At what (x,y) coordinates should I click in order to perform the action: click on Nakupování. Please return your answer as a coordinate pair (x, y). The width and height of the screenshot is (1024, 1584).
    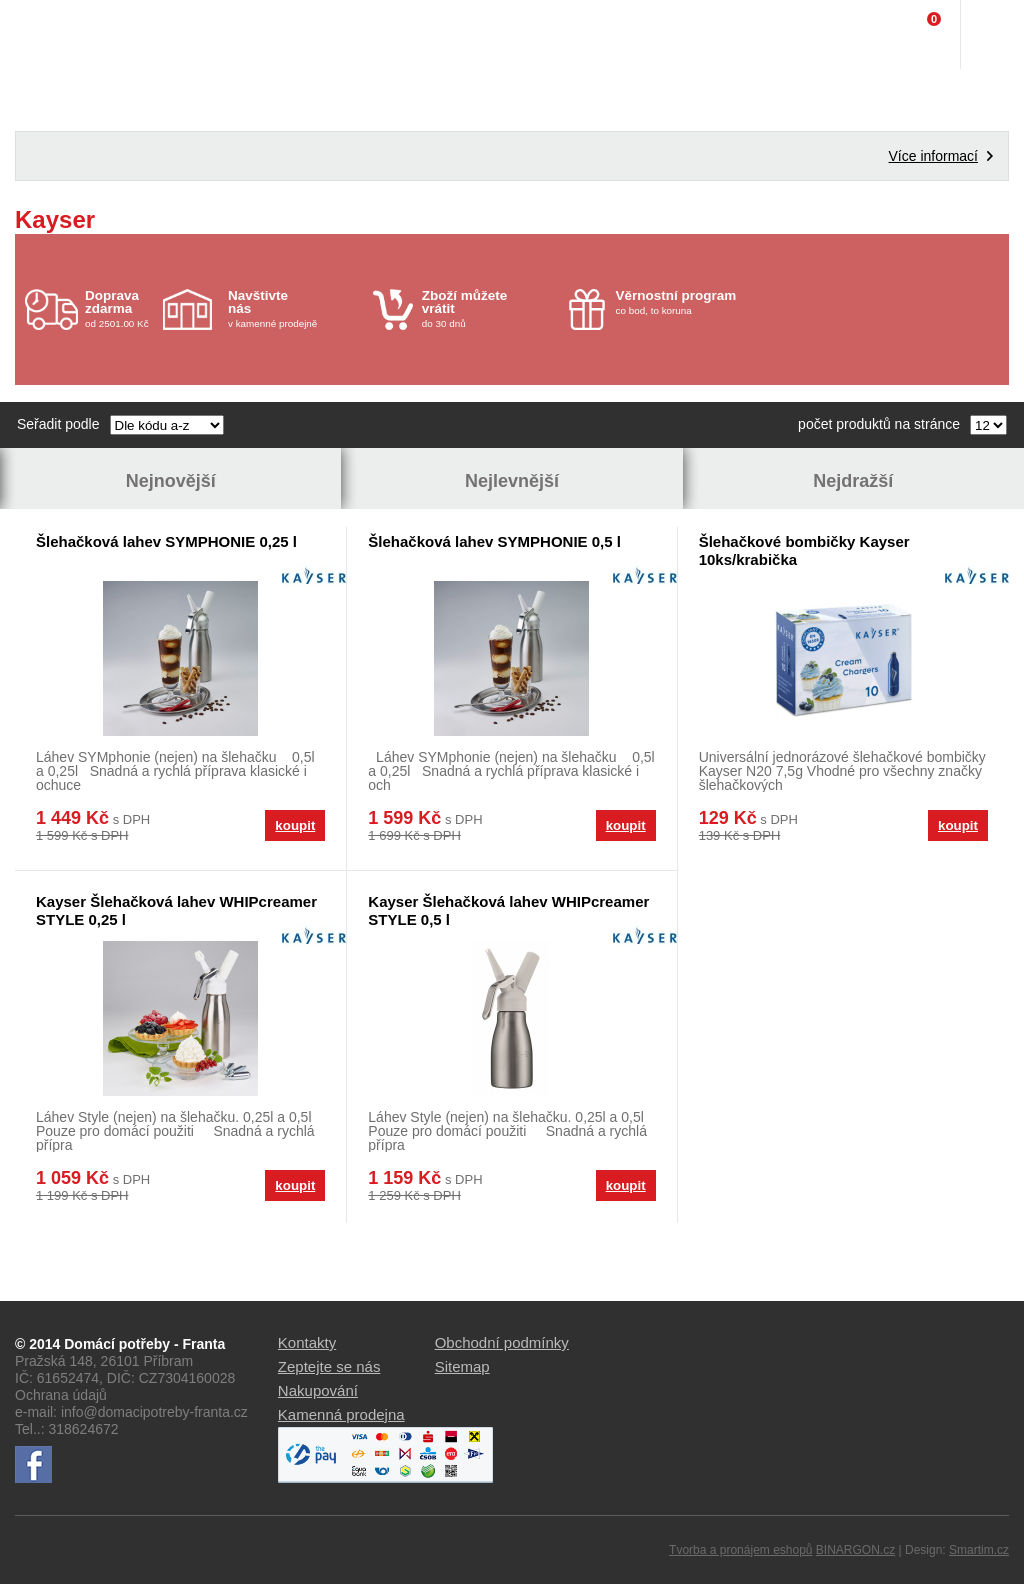
    Looking at the image, I should click on (318, 1390).